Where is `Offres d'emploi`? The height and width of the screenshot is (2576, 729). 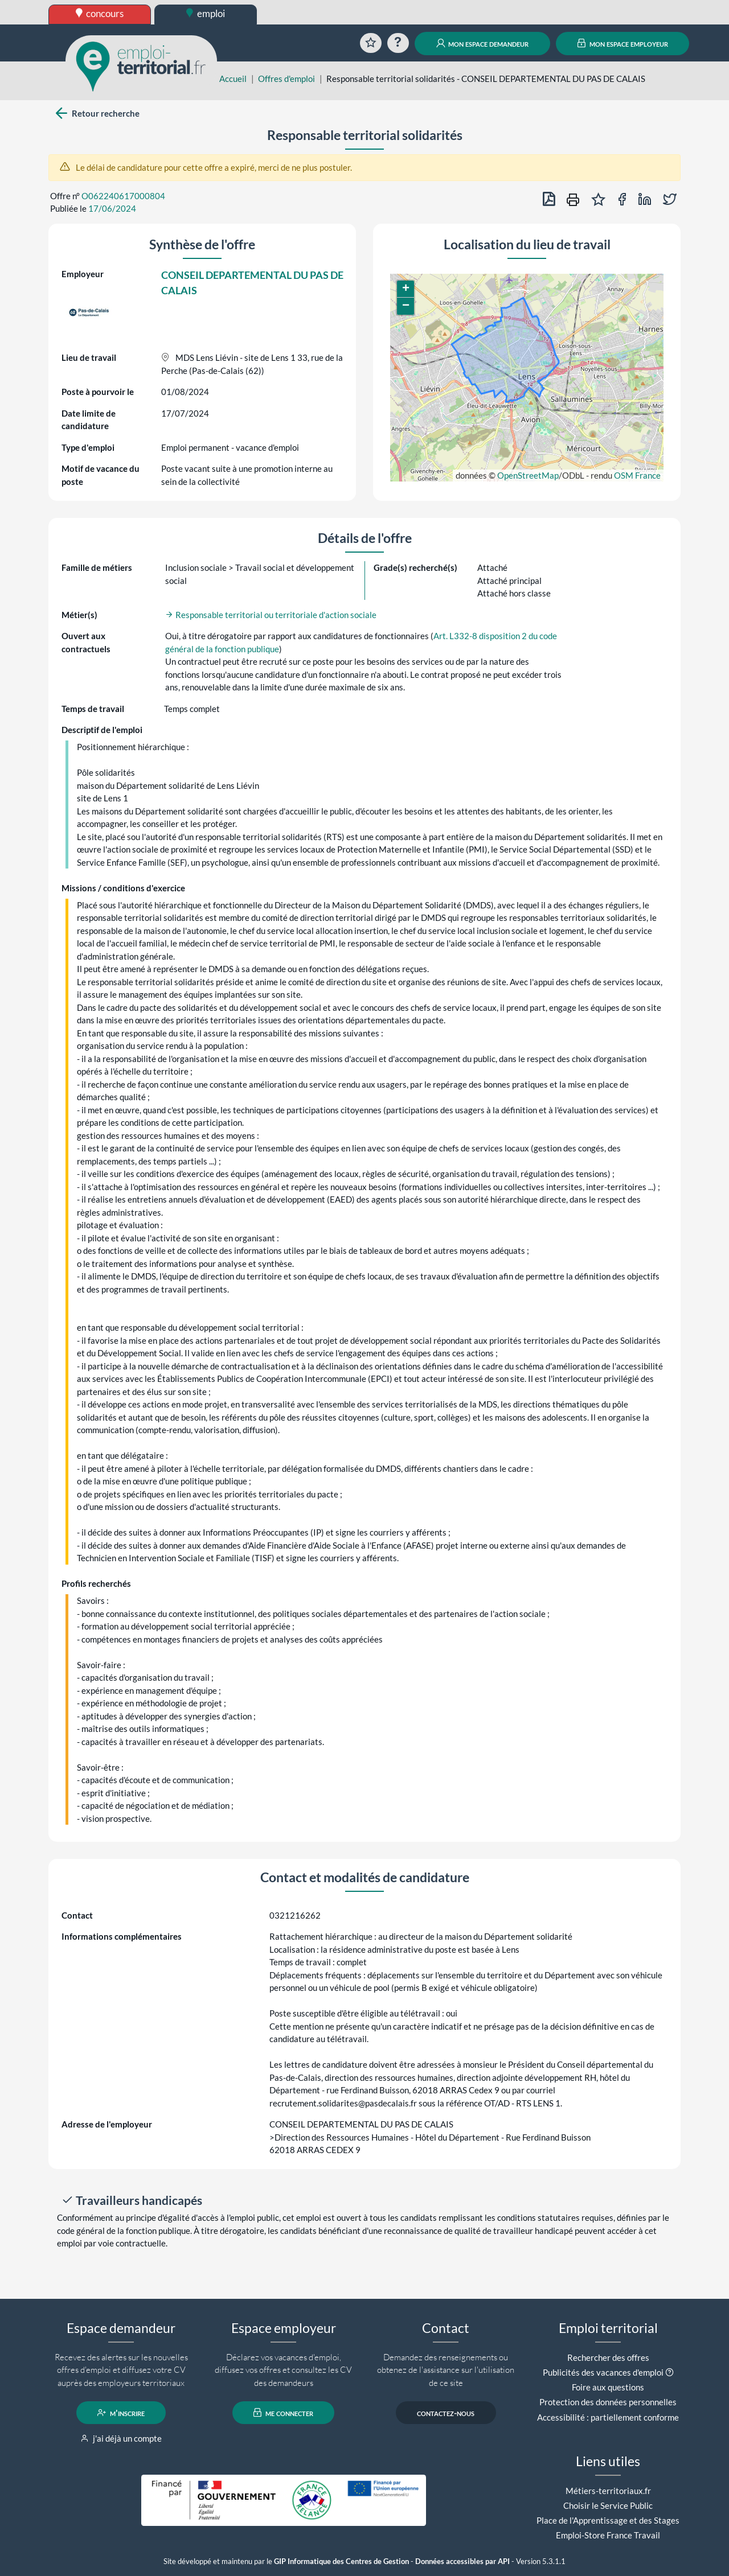 Offres d'emploi is located at coordinates (286, 78).